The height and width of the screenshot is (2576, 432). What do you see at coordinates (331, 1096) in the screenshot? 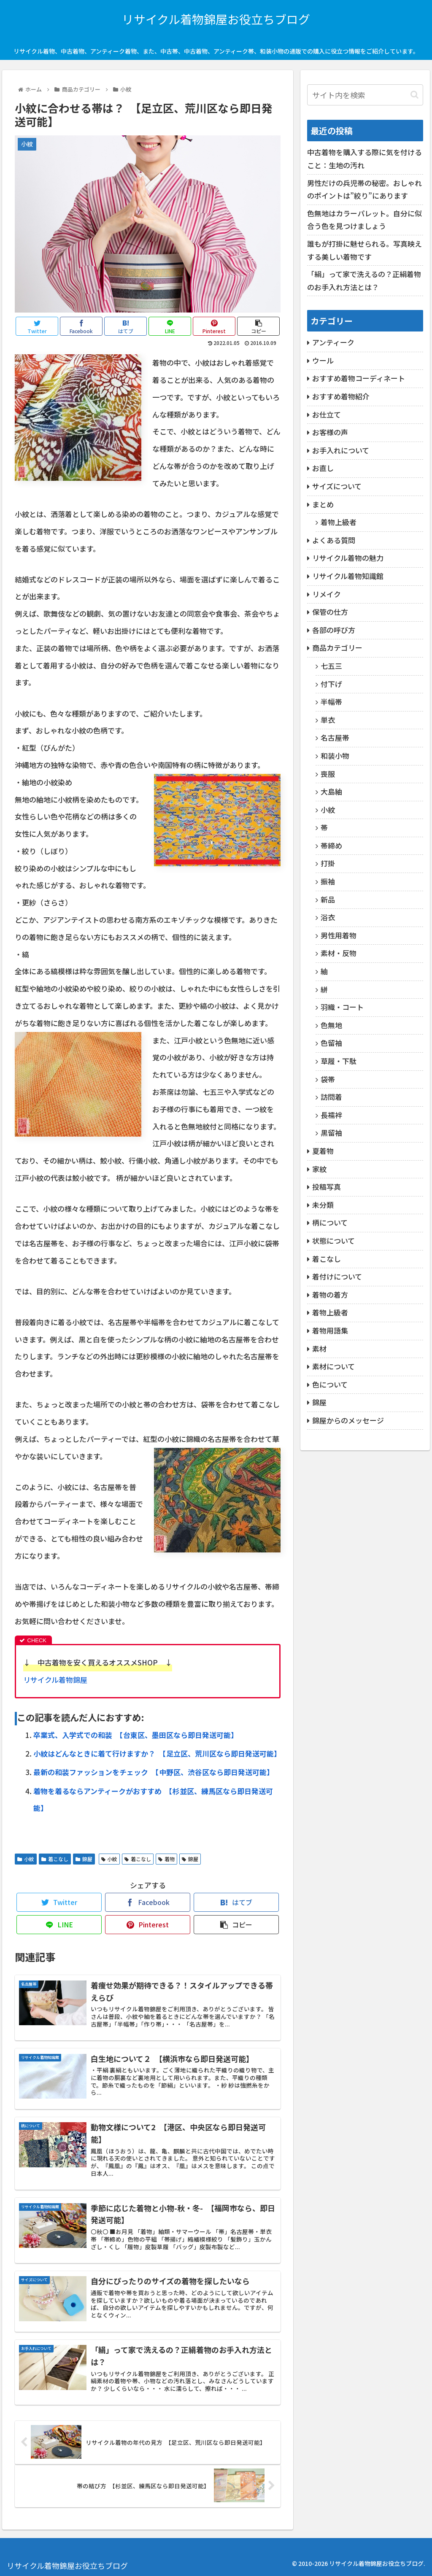
I see `訪問着` at bounding box center [331, 1096].